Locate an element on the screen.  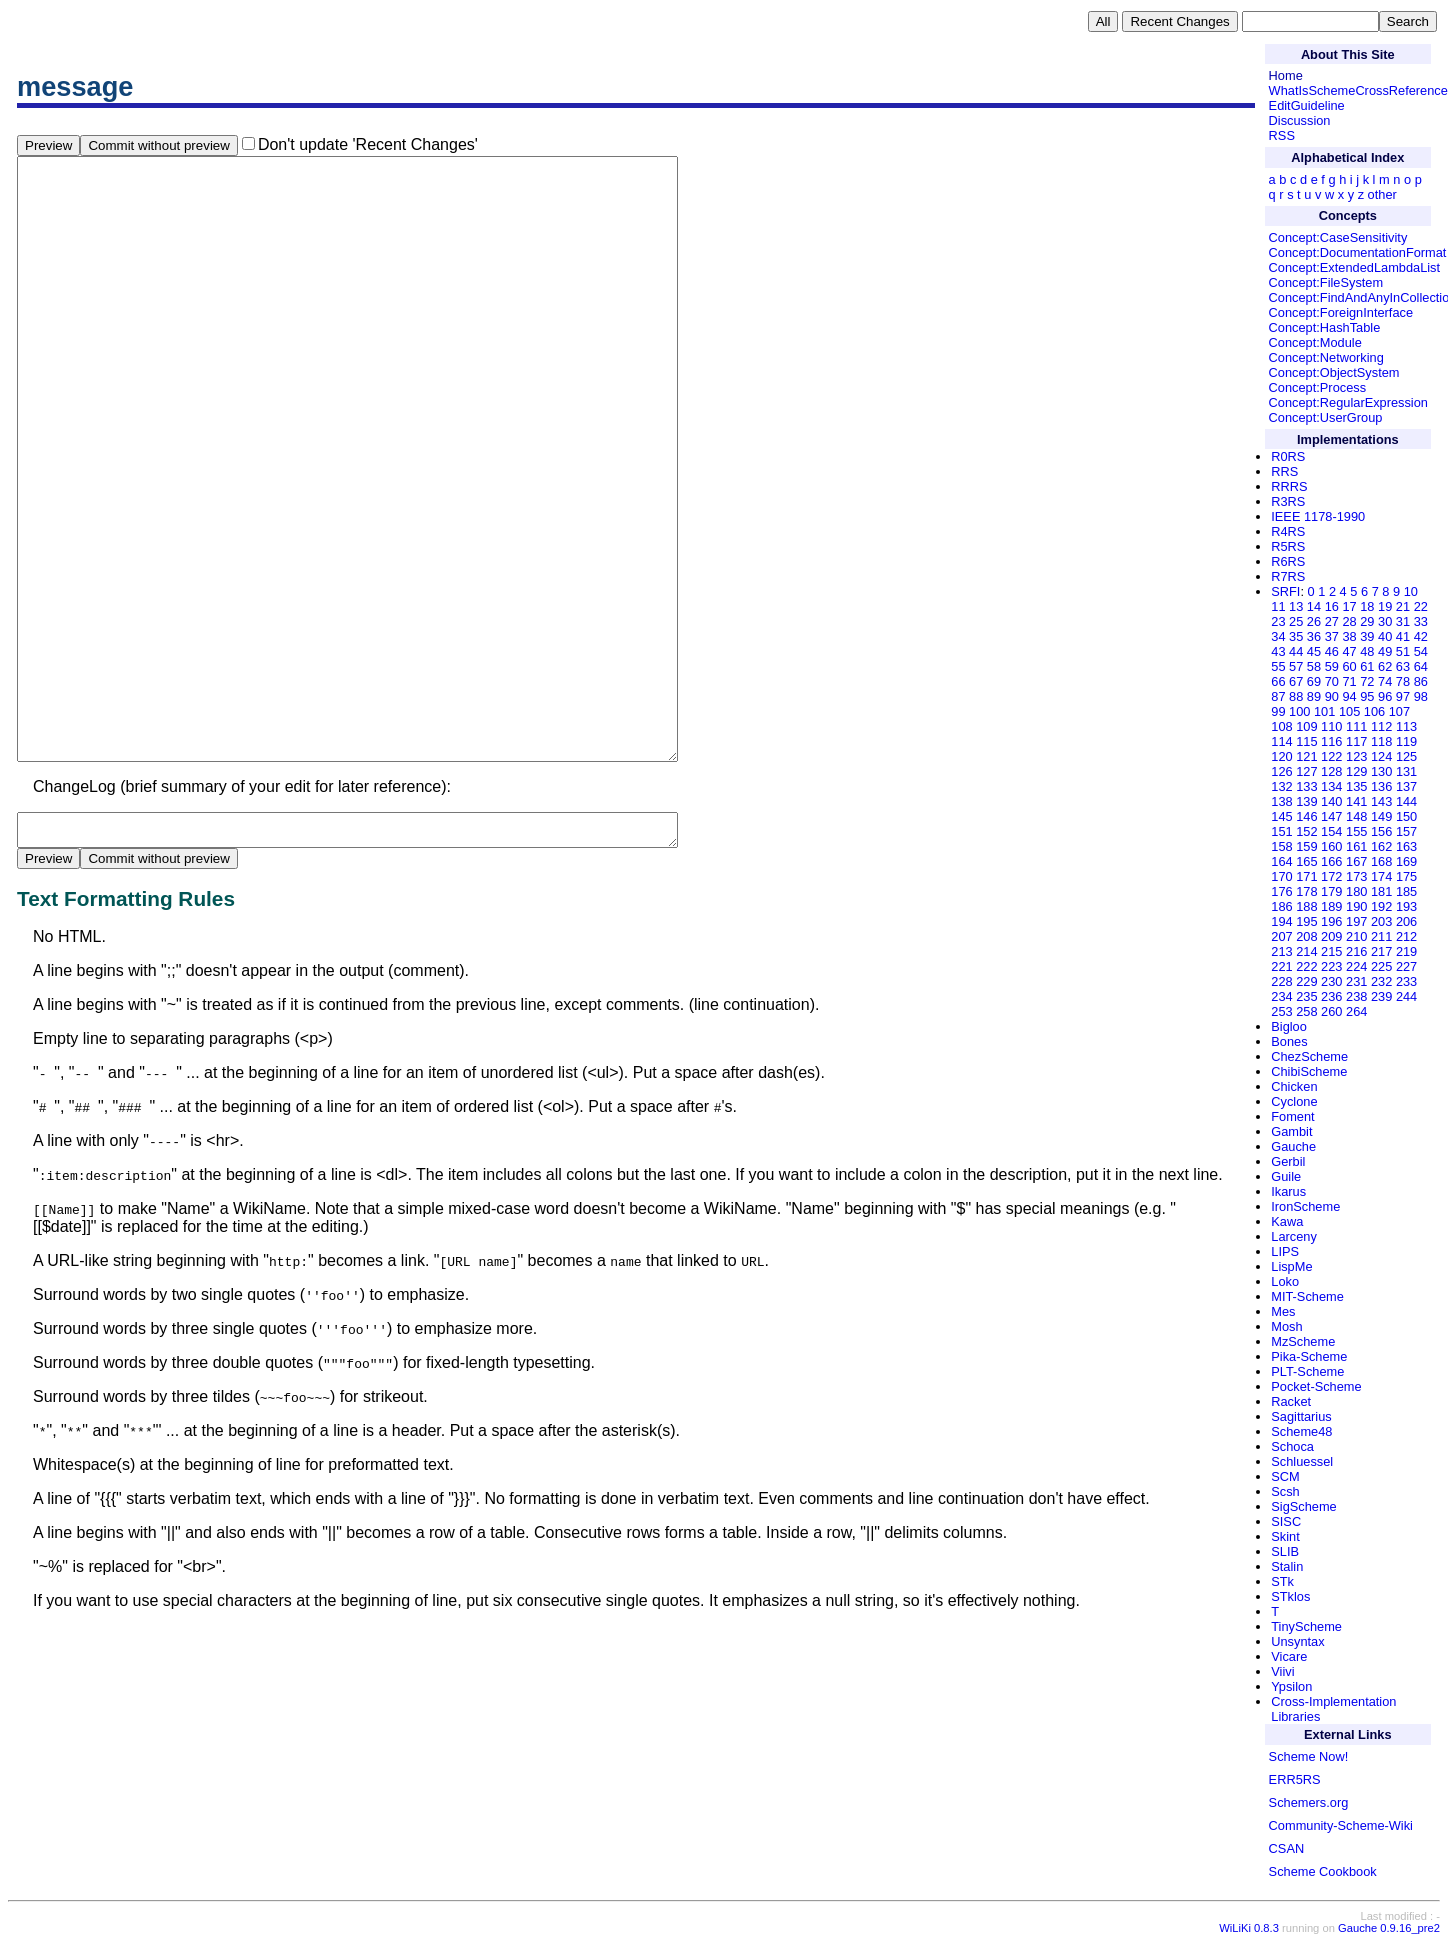
IEEE 1178-1990 is located at coordinates (1318, 516).